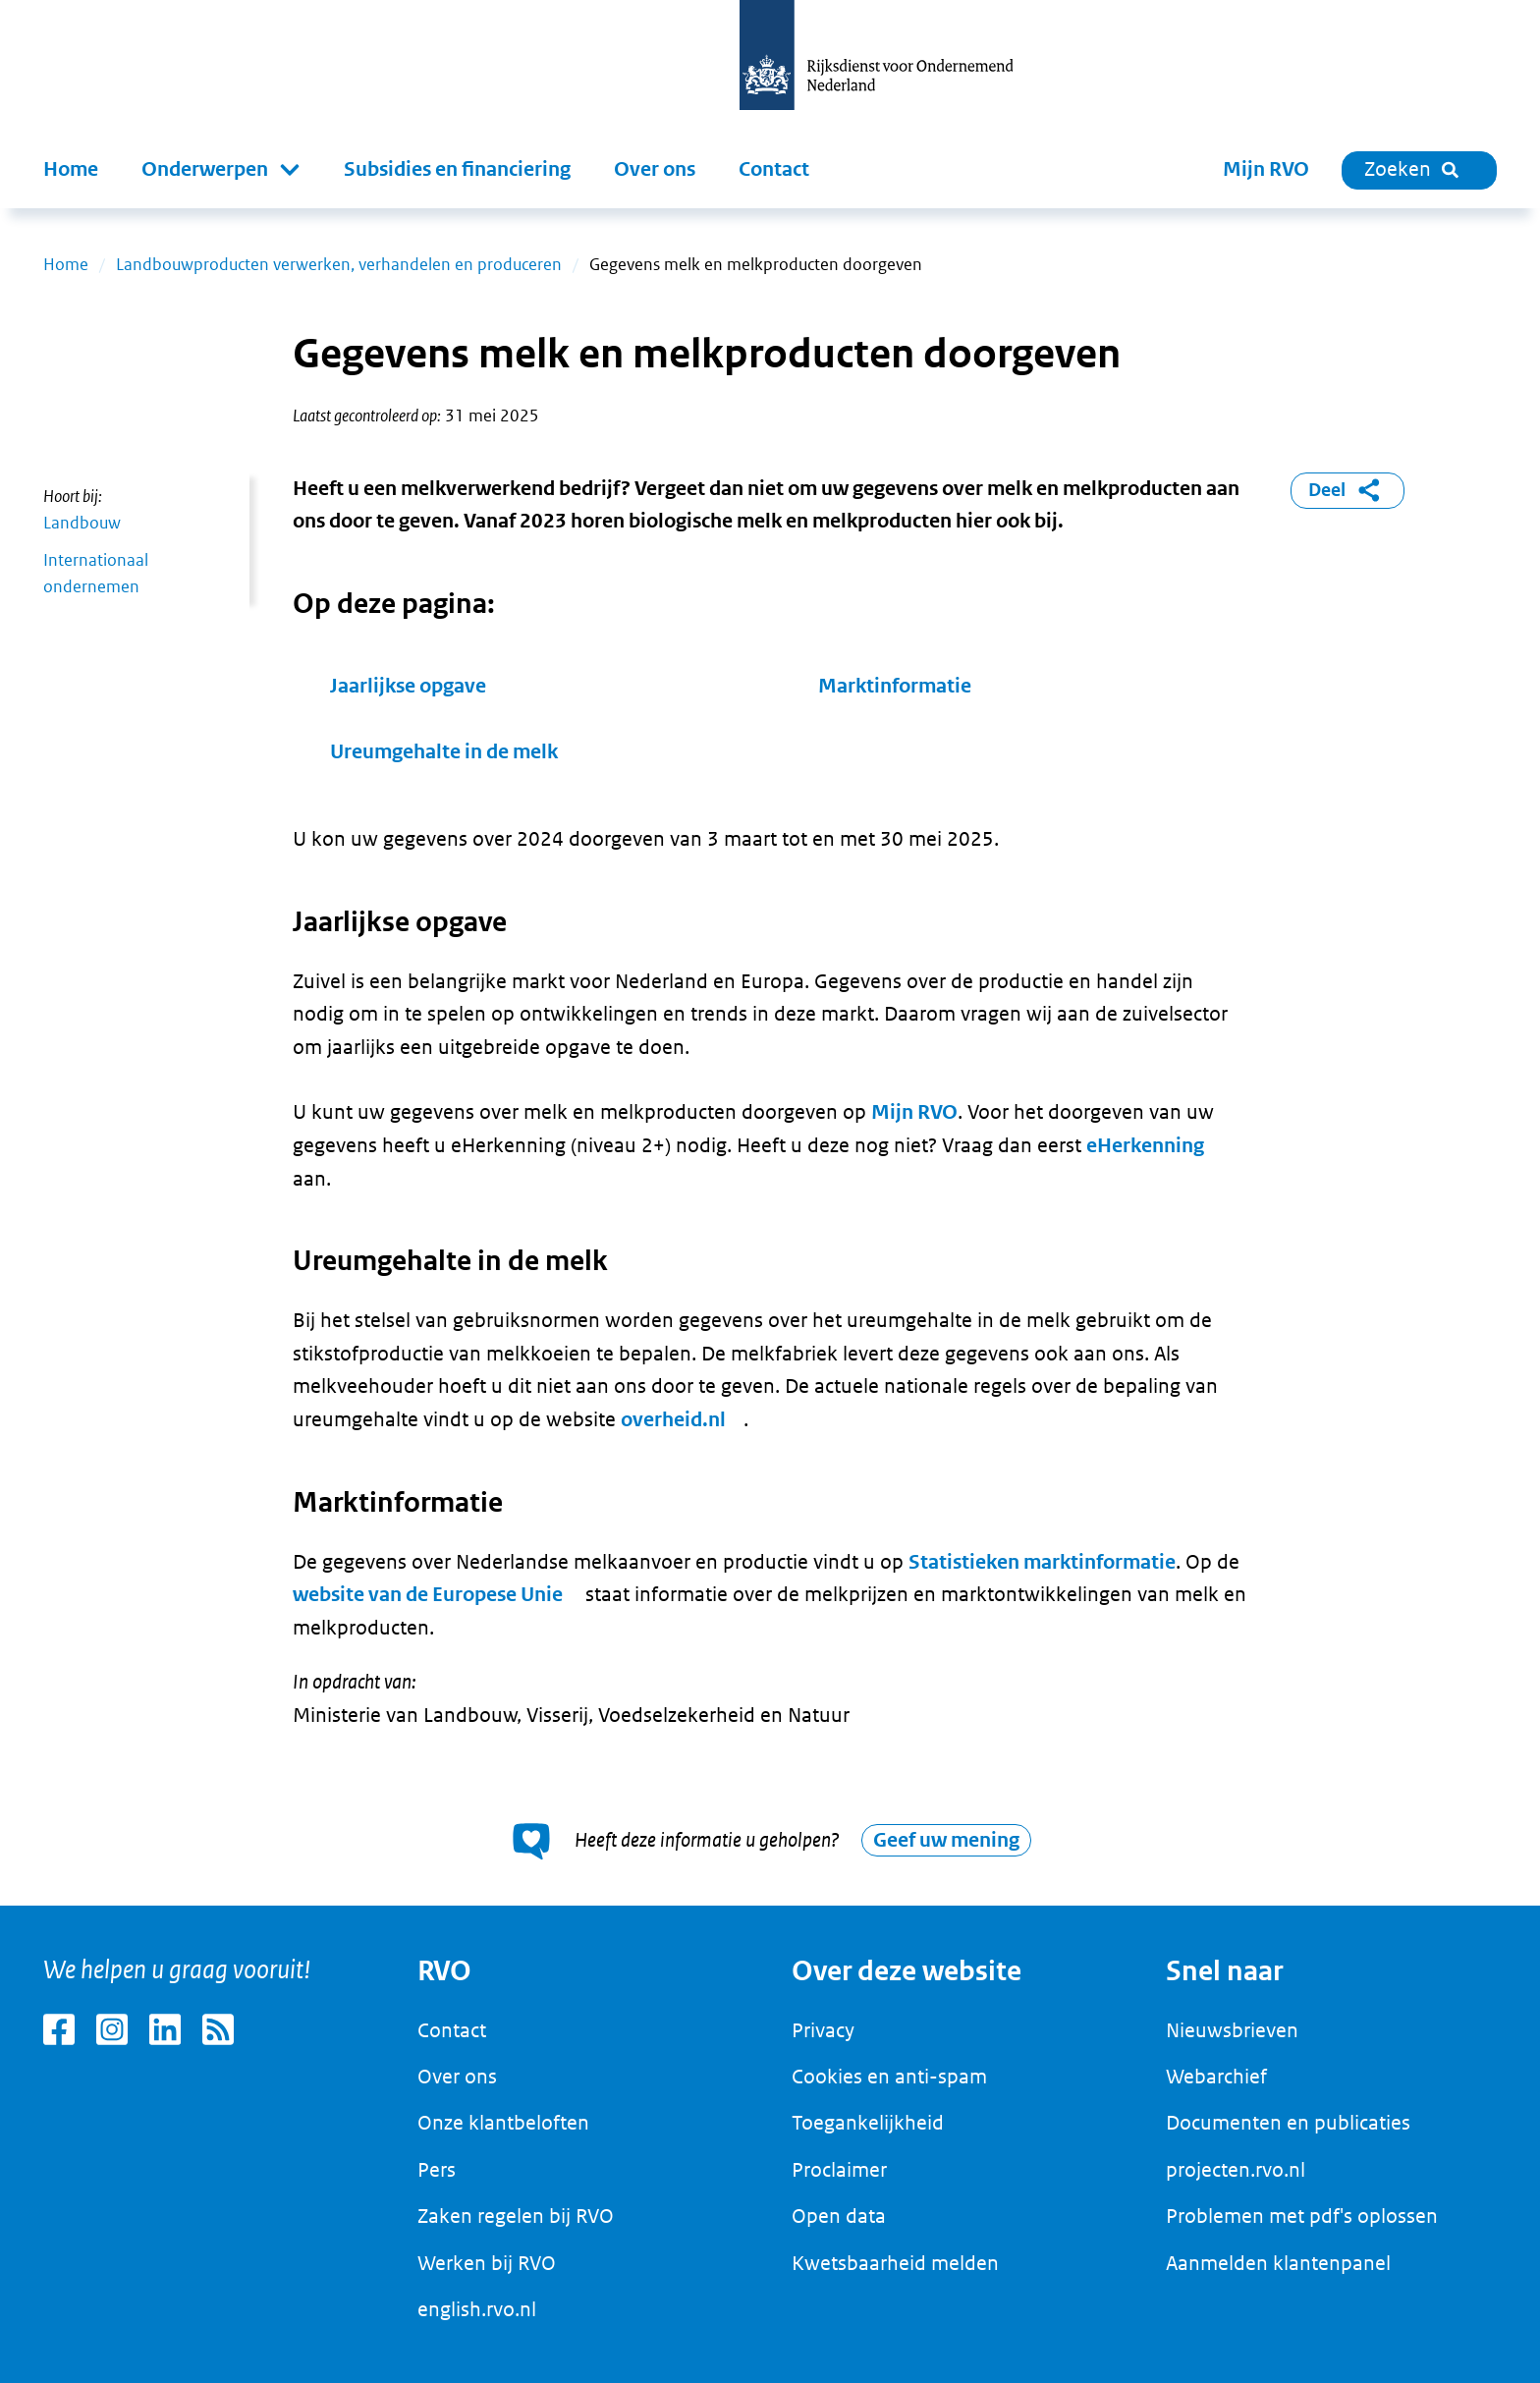  What do you see at coordinates (823, 2030) in the screenshot?
I see `Privacy` at bounding box center [823, 2030].